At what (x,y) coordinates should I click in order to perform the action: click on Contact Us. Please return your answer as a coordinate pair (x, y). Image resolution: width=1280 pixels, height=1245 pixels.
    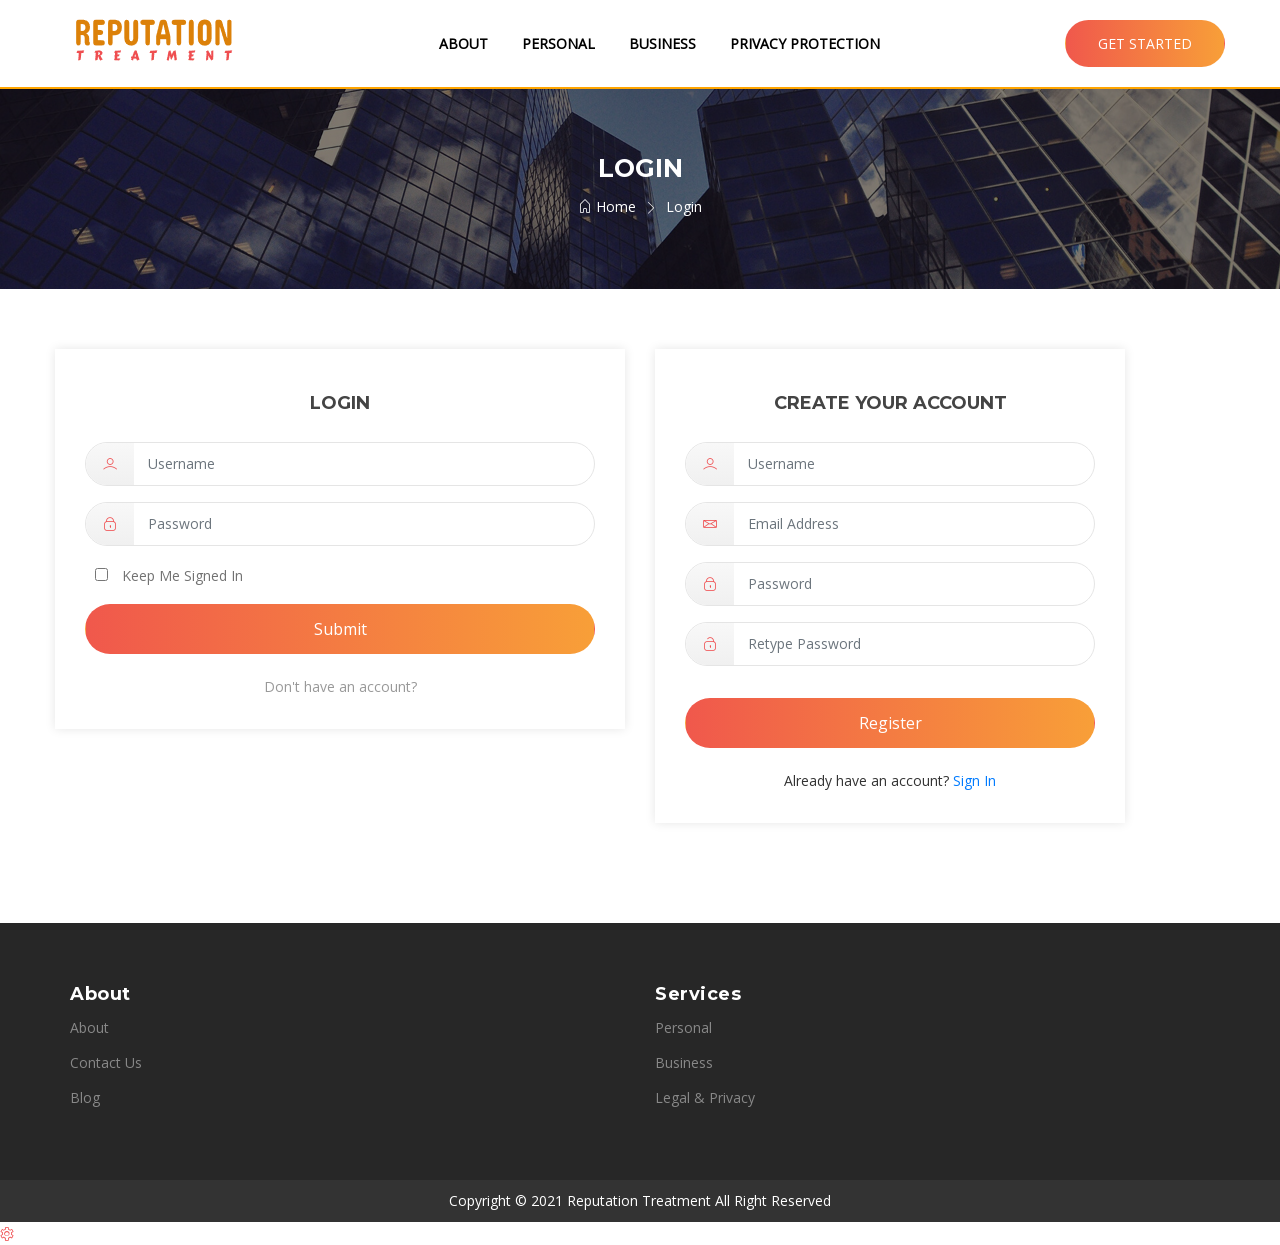
    Looking at the image, I should click on (106, 1062).